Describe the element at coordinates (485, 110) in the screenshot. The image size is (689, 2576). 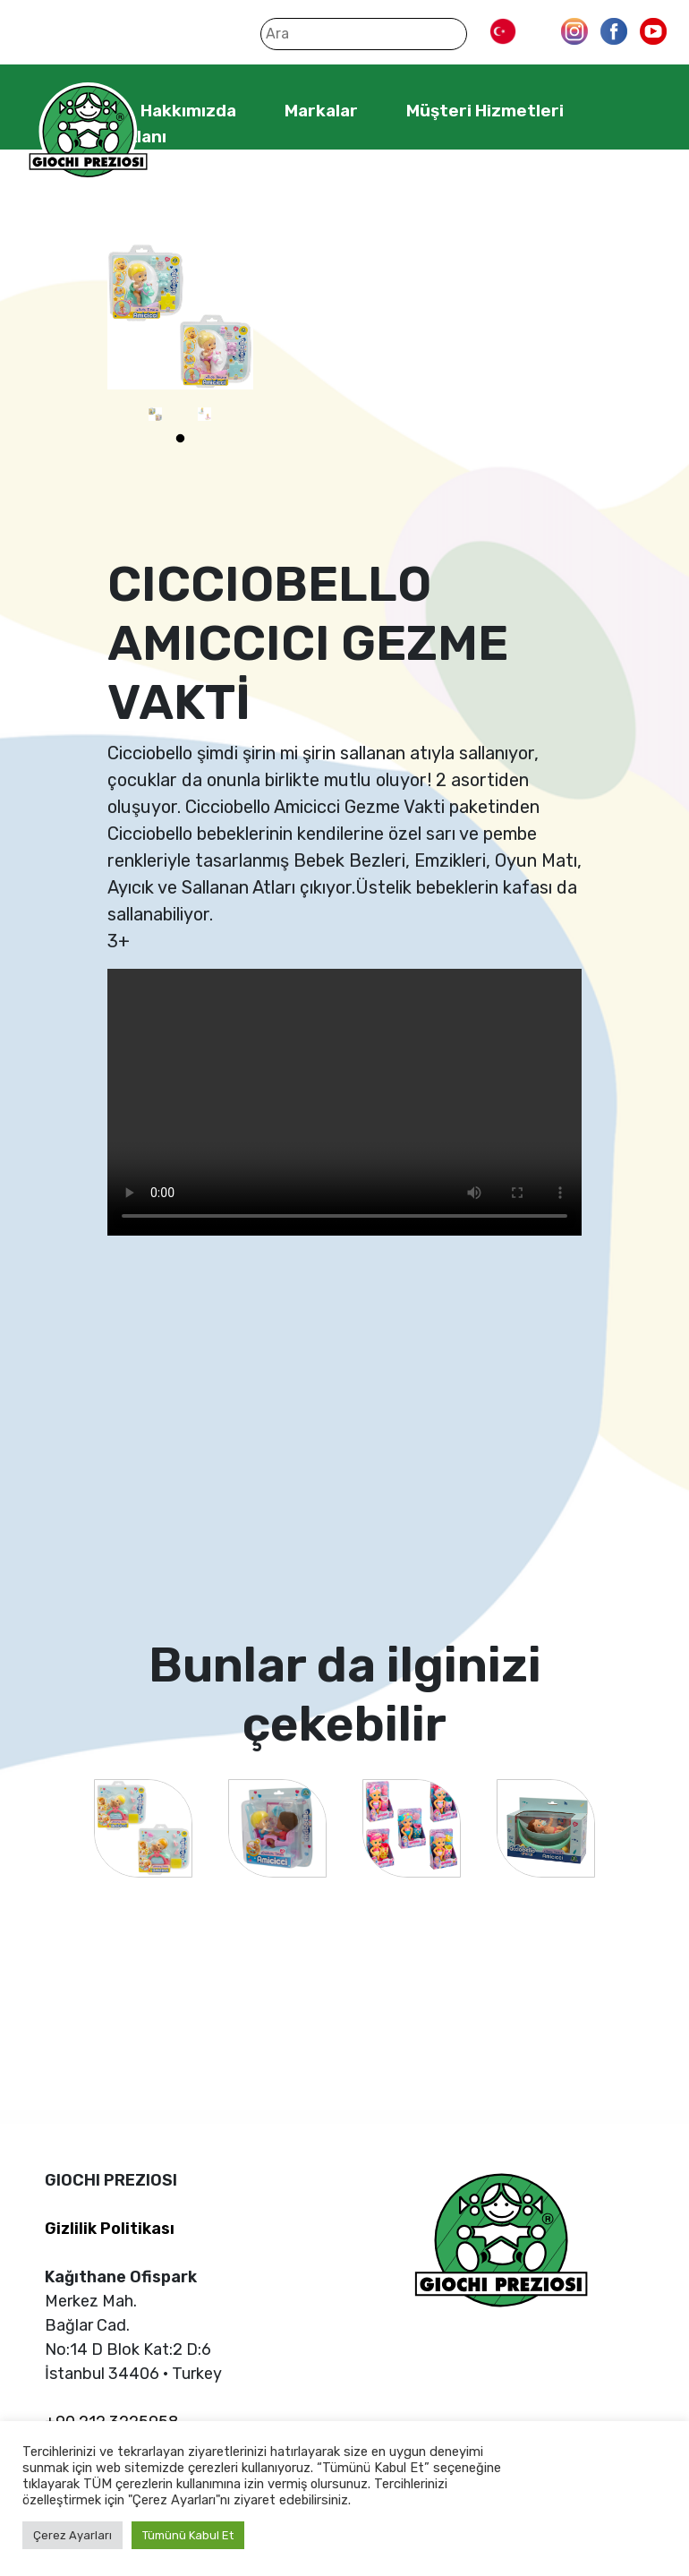
I see `Müşteri Hizmetleri` at that location.